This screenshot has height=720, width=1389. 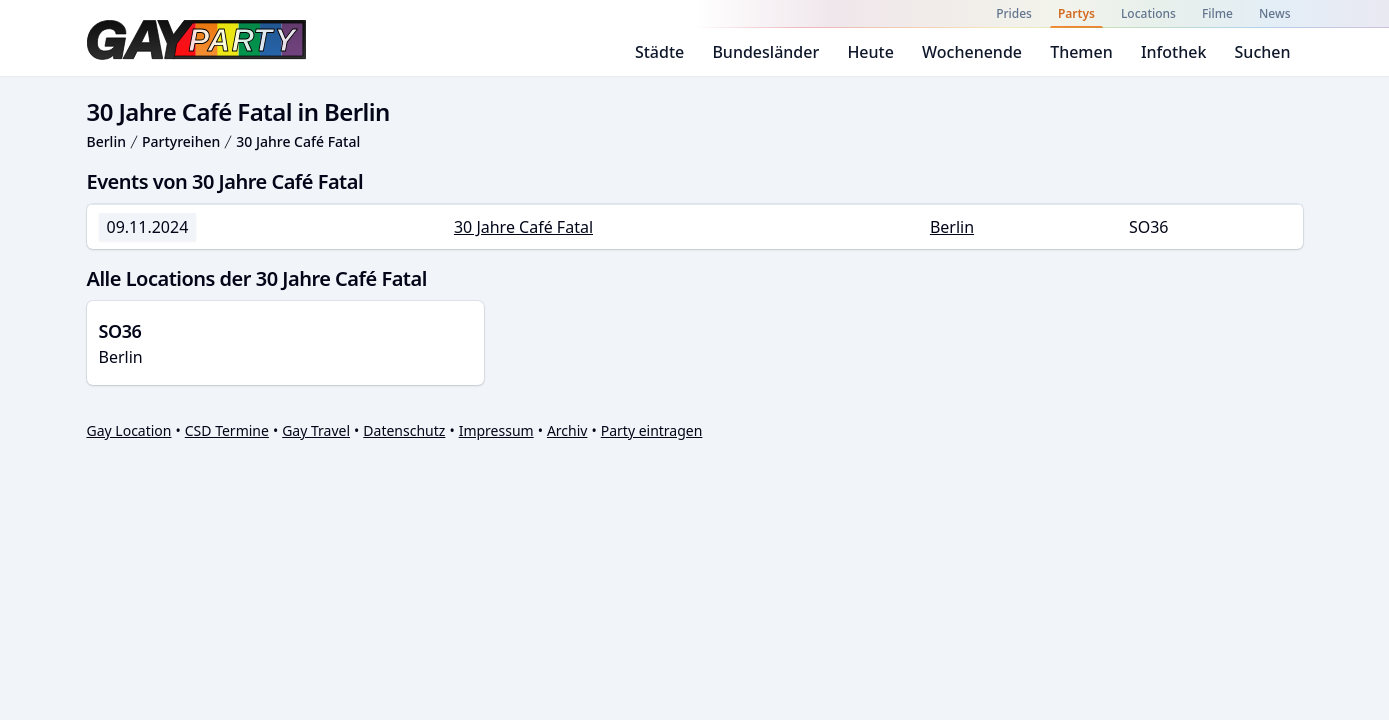 What do you see at coordinates (1081, 52) in the screenshot?
I see `Themen` at bounding box center [1081, 52].